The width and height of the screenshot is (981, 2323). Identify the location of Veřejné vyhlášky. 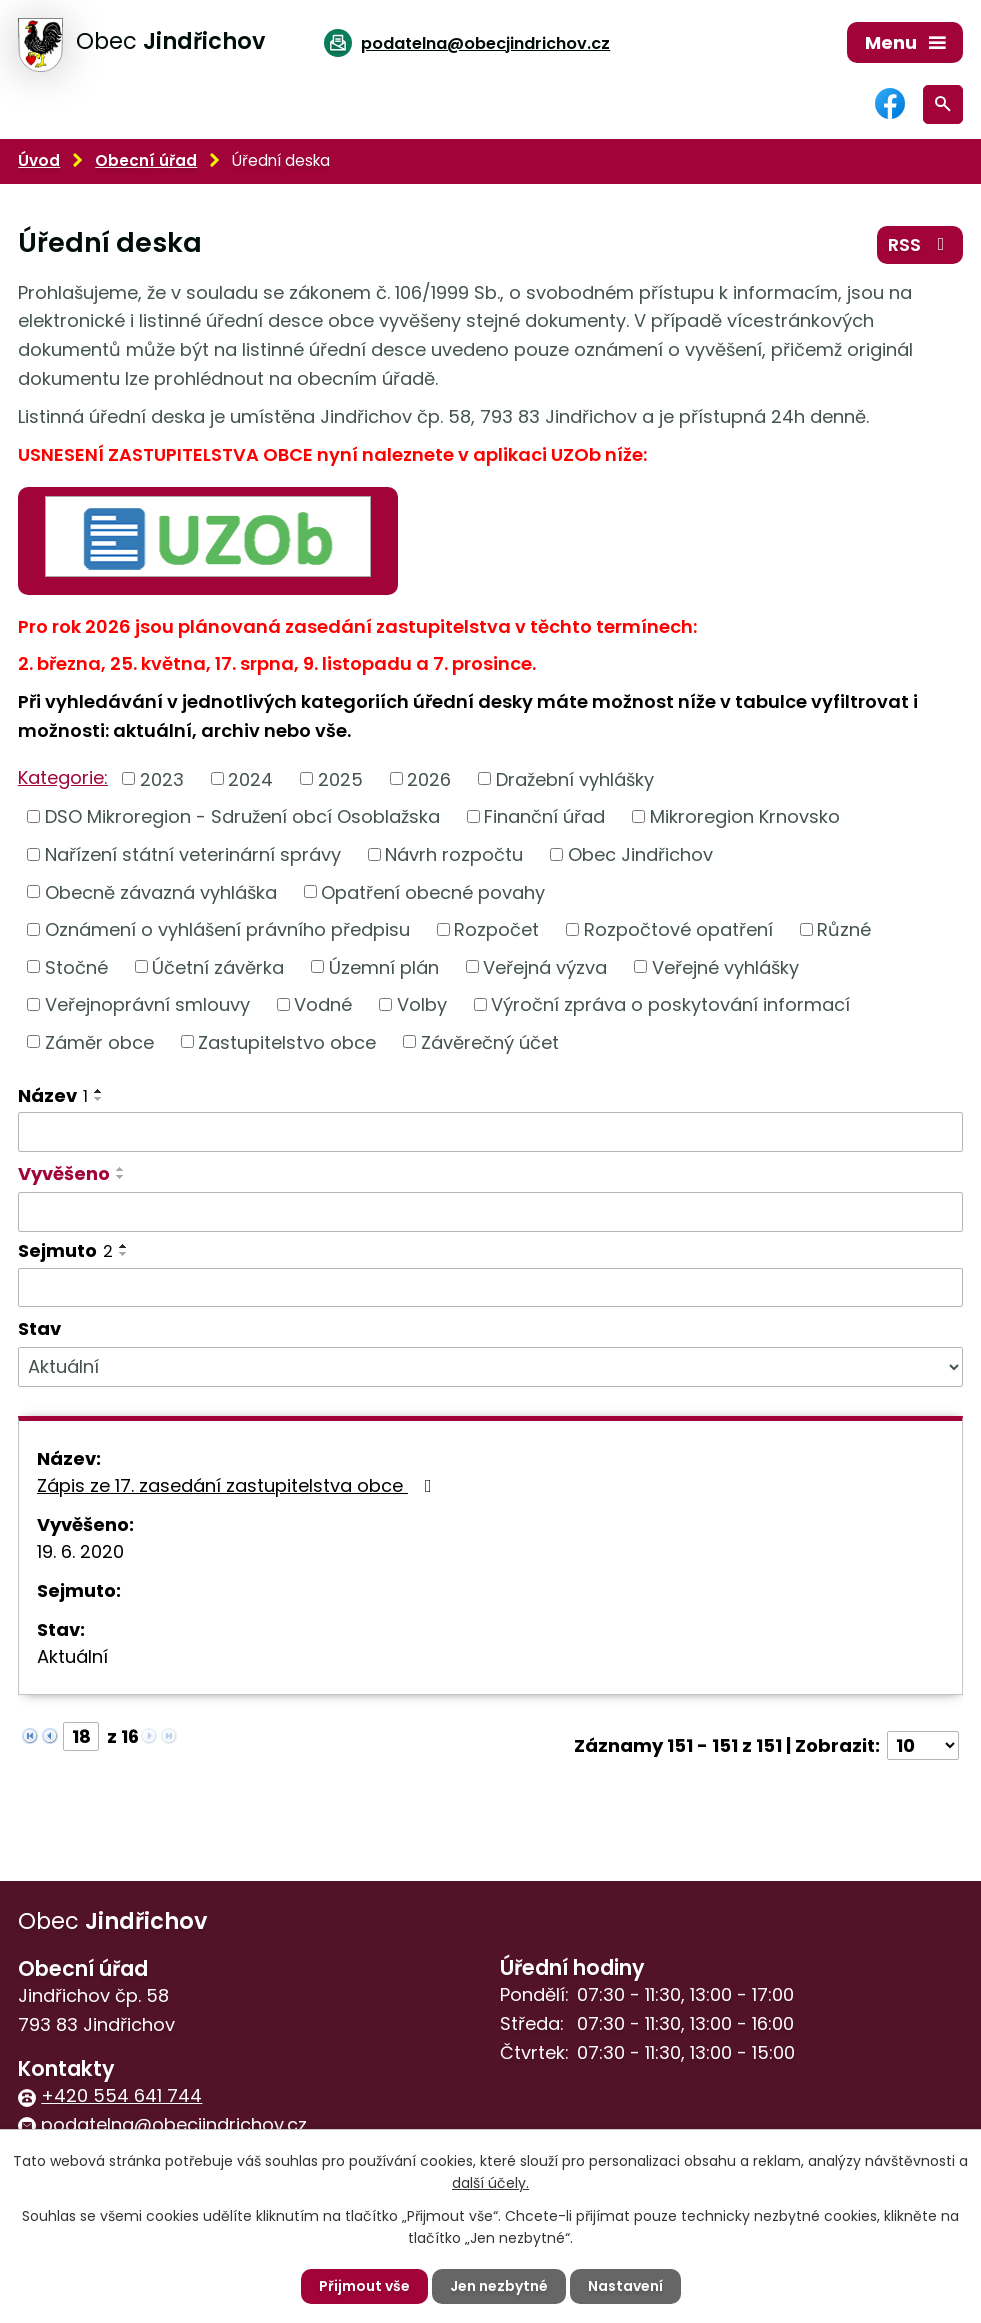
(725, 966).